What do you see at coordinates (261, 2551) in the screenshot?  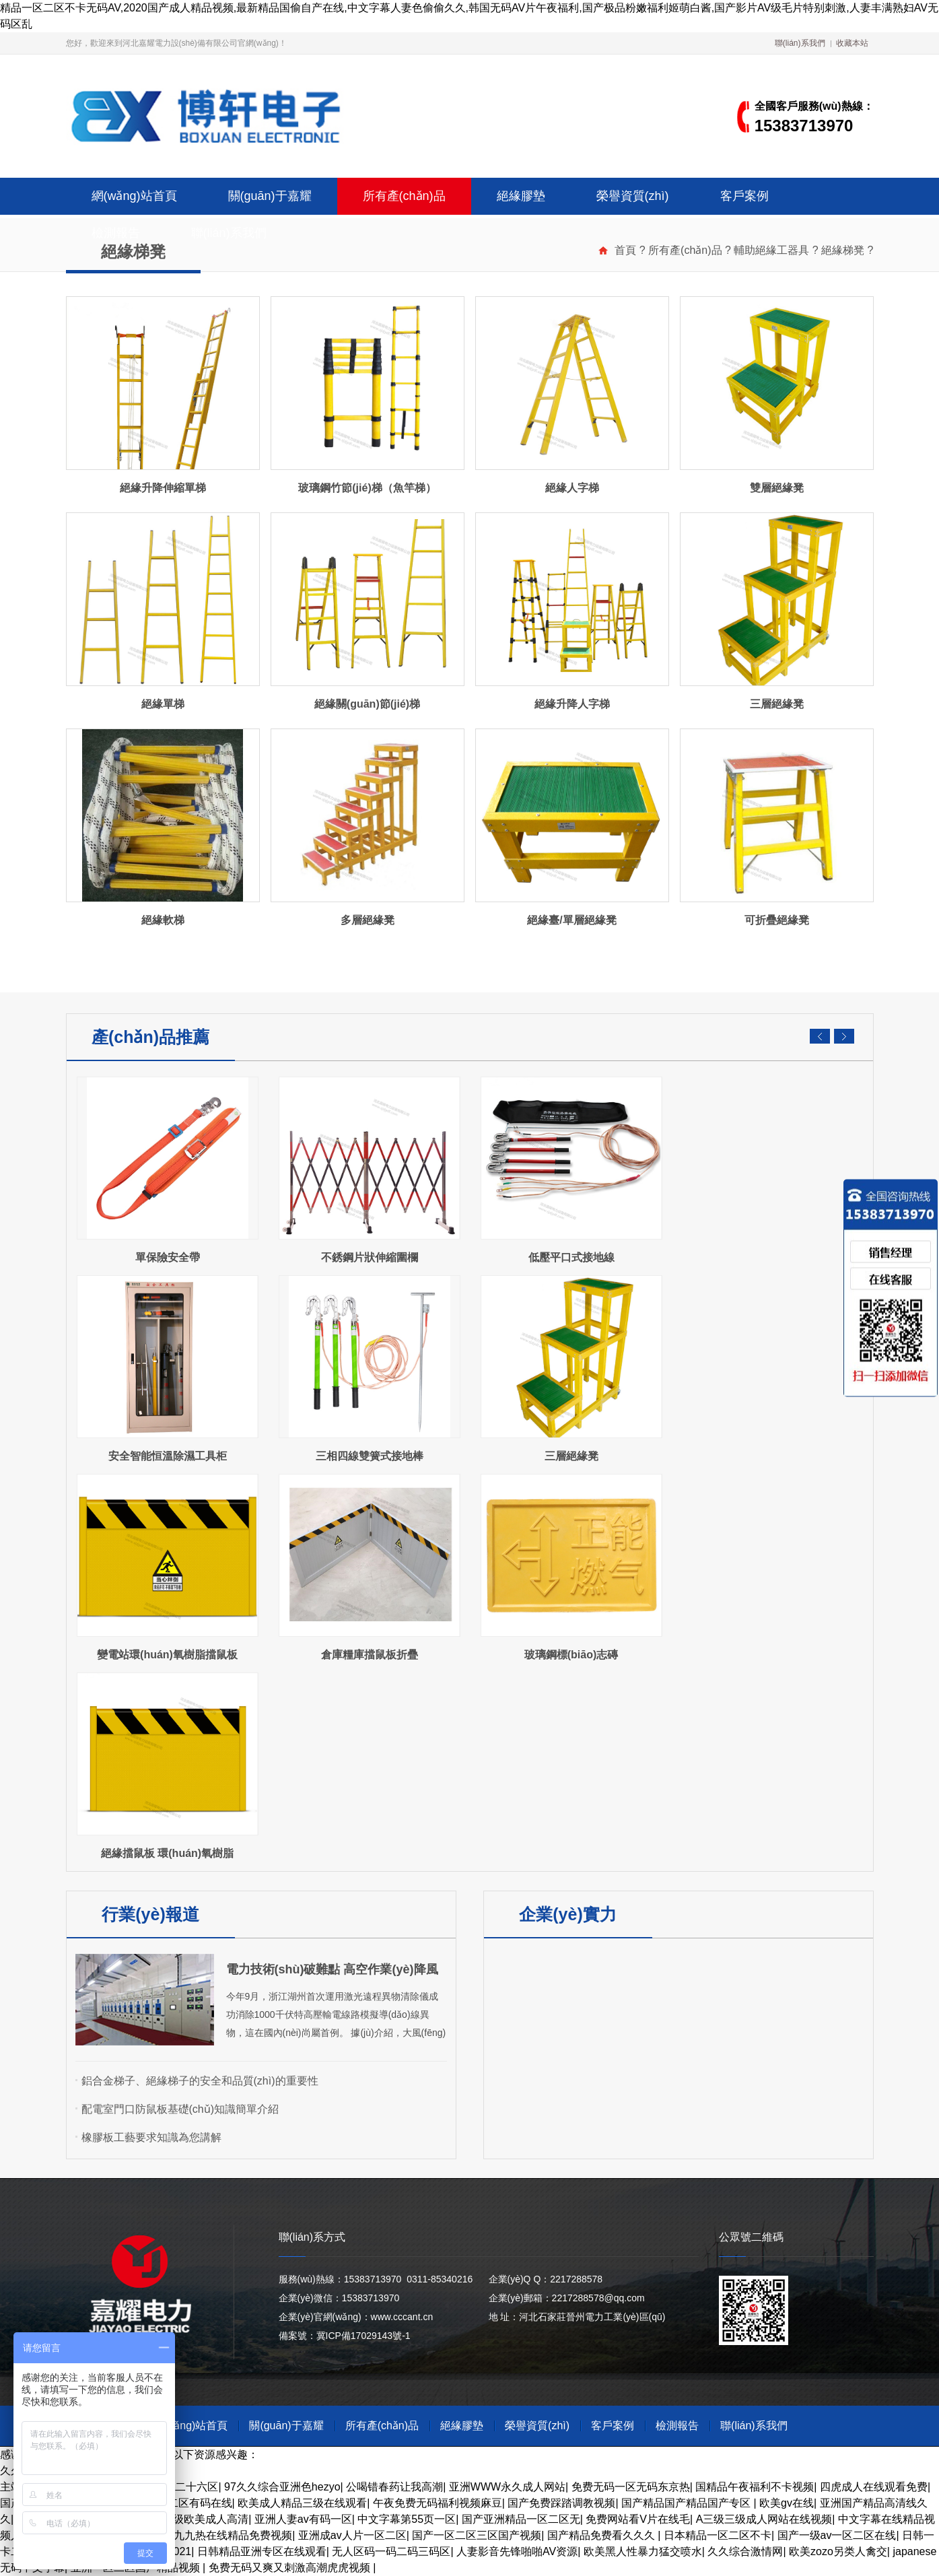 I see `日韩精品亚洲专区在线观看` at bounding box center [261, 2551].